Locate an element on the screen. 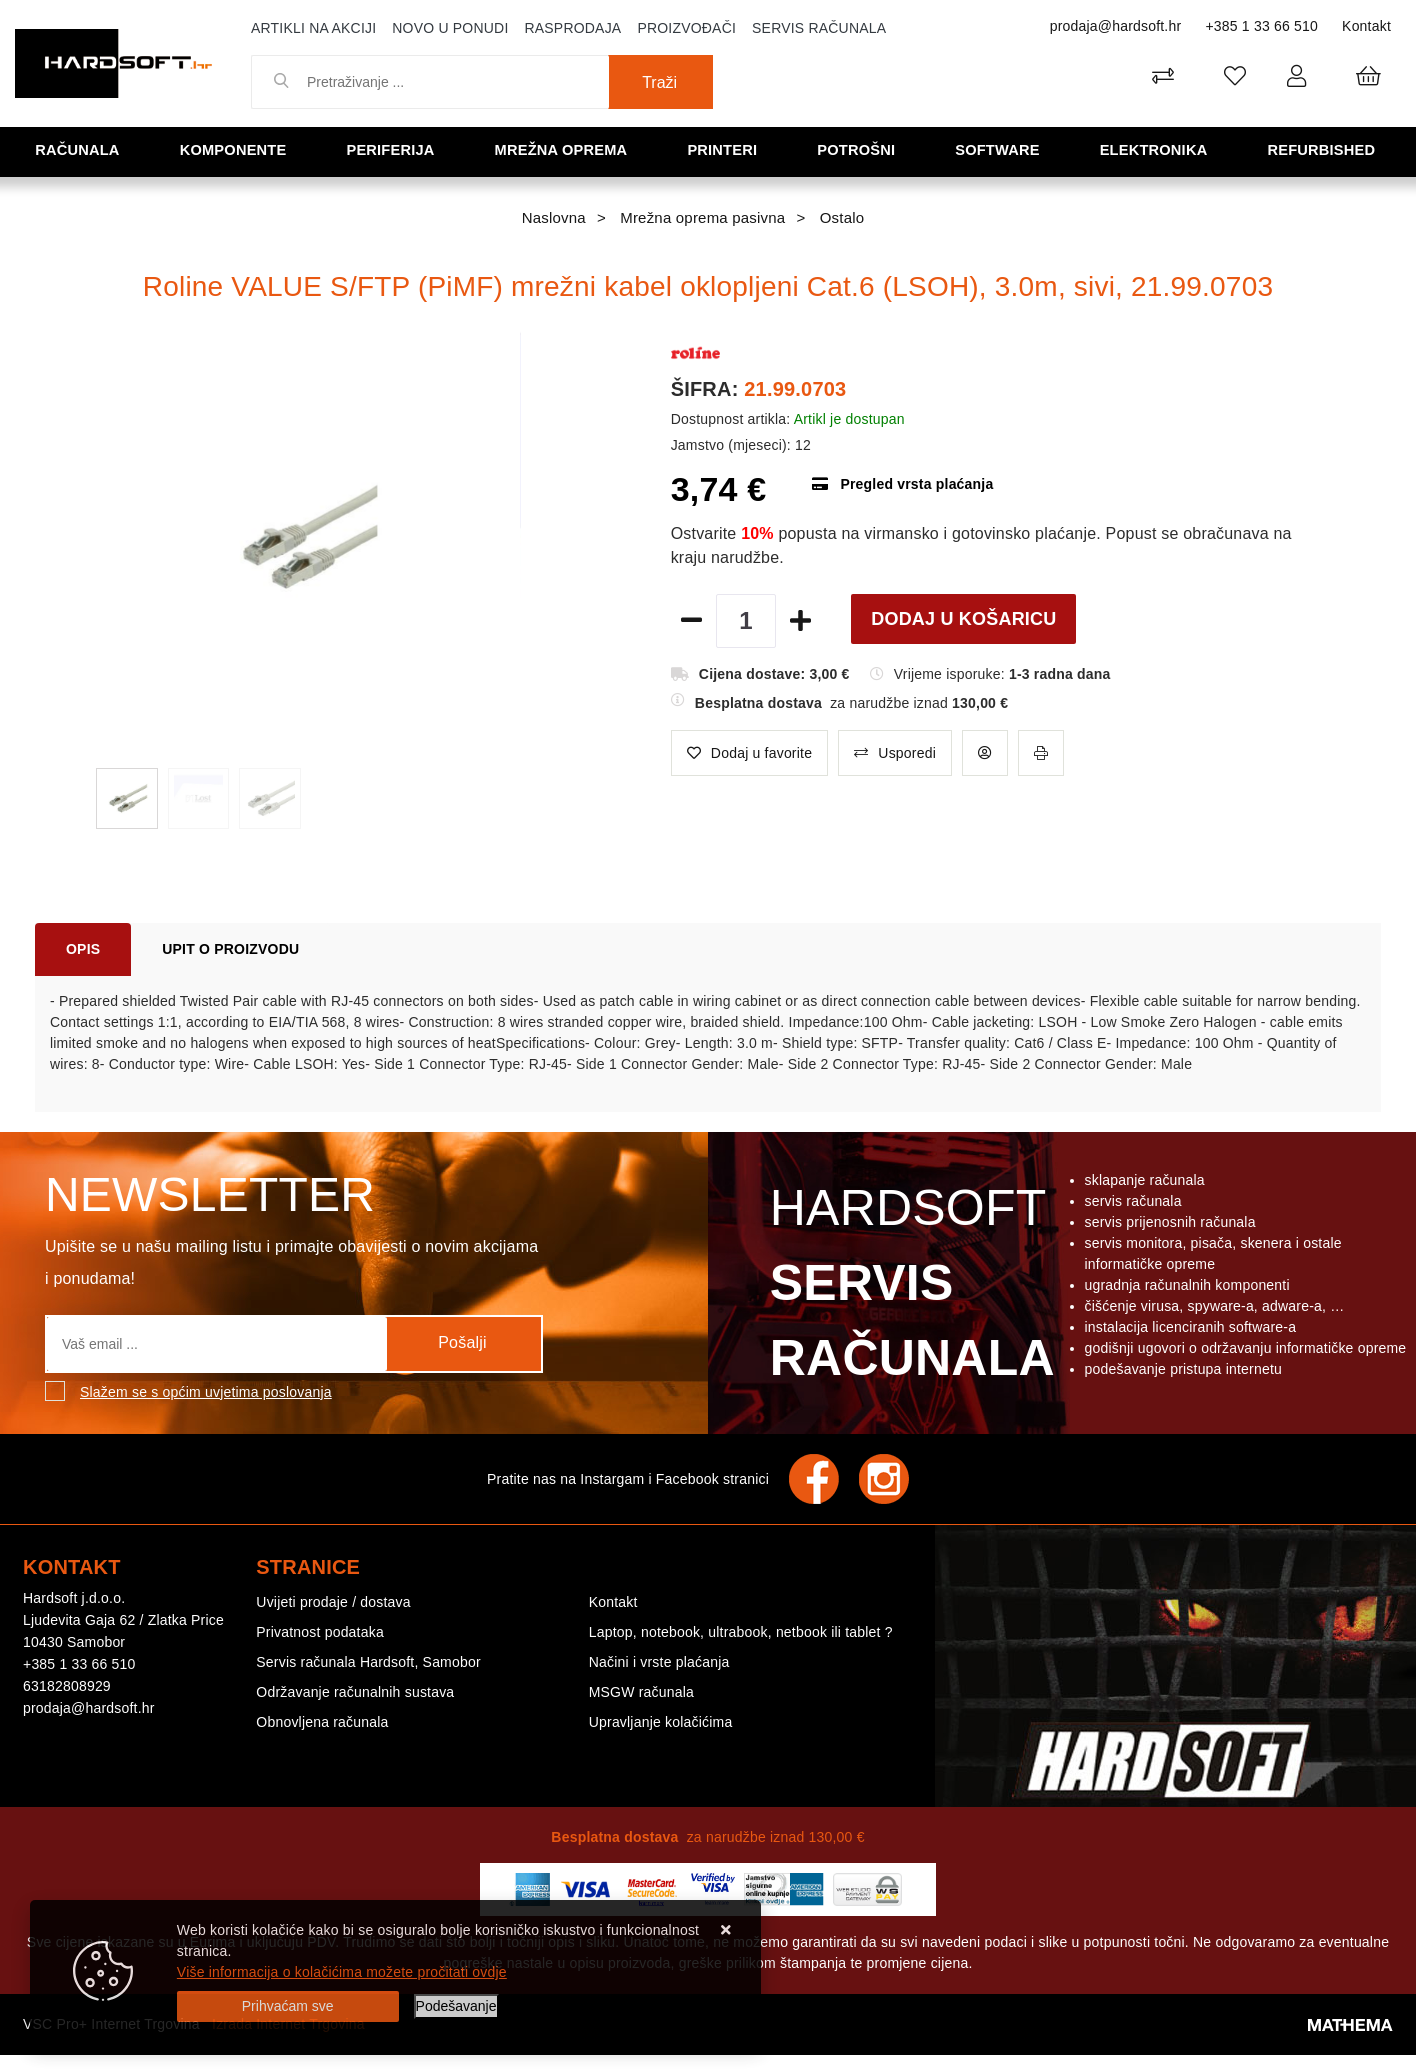 Image resolution: width=1416 pixels, height=2072 pixels. Obnovljena računala is located at coordinates (322, 1722).